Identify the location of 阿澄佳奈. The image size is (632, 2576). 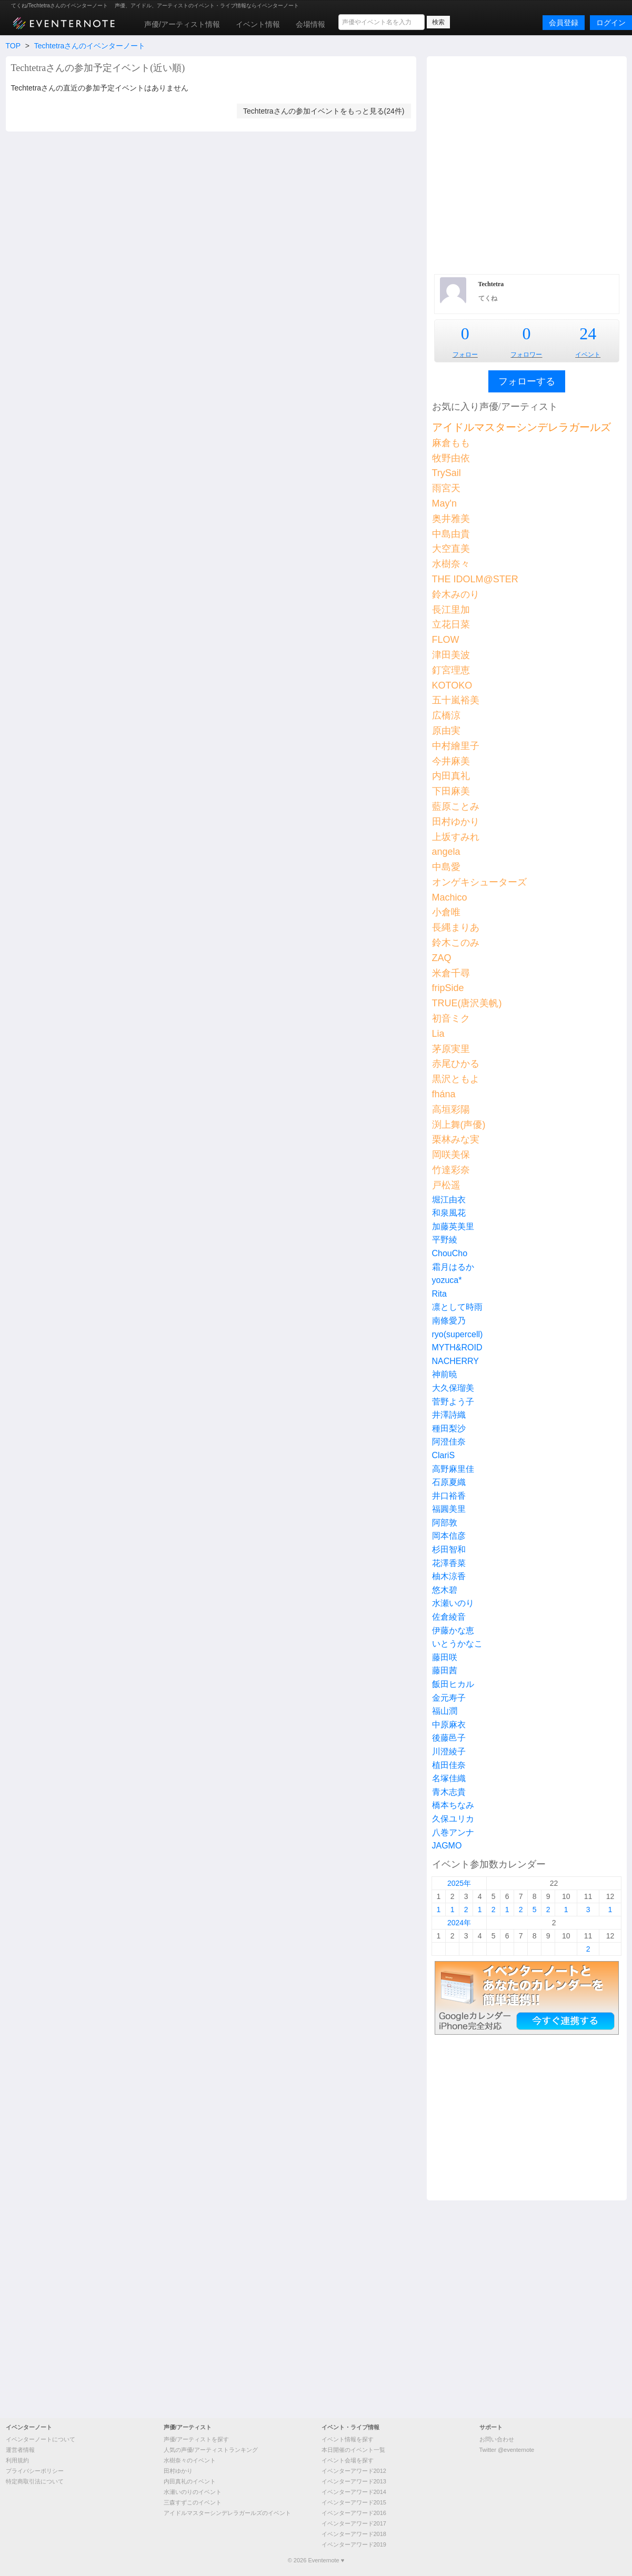
(449, 1441).